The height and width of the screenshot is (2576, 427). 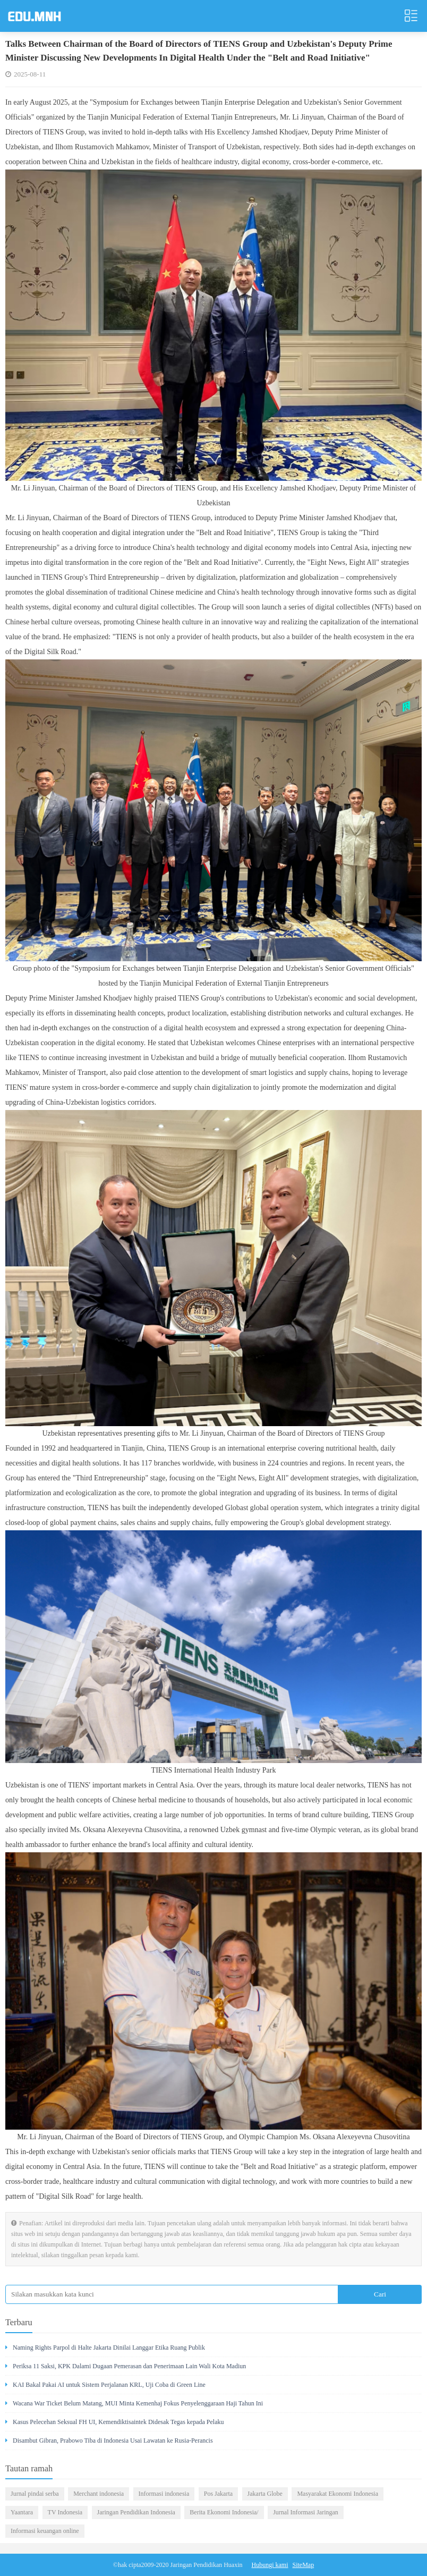 What do you see at coordinates (114, 2422) in the screenshot?
I see `Kasus Pelecehan Seksual FH UI, Kemendiktisaintek Didesak Tegas kepada Pelaku` at bounding box center [114, 2422].